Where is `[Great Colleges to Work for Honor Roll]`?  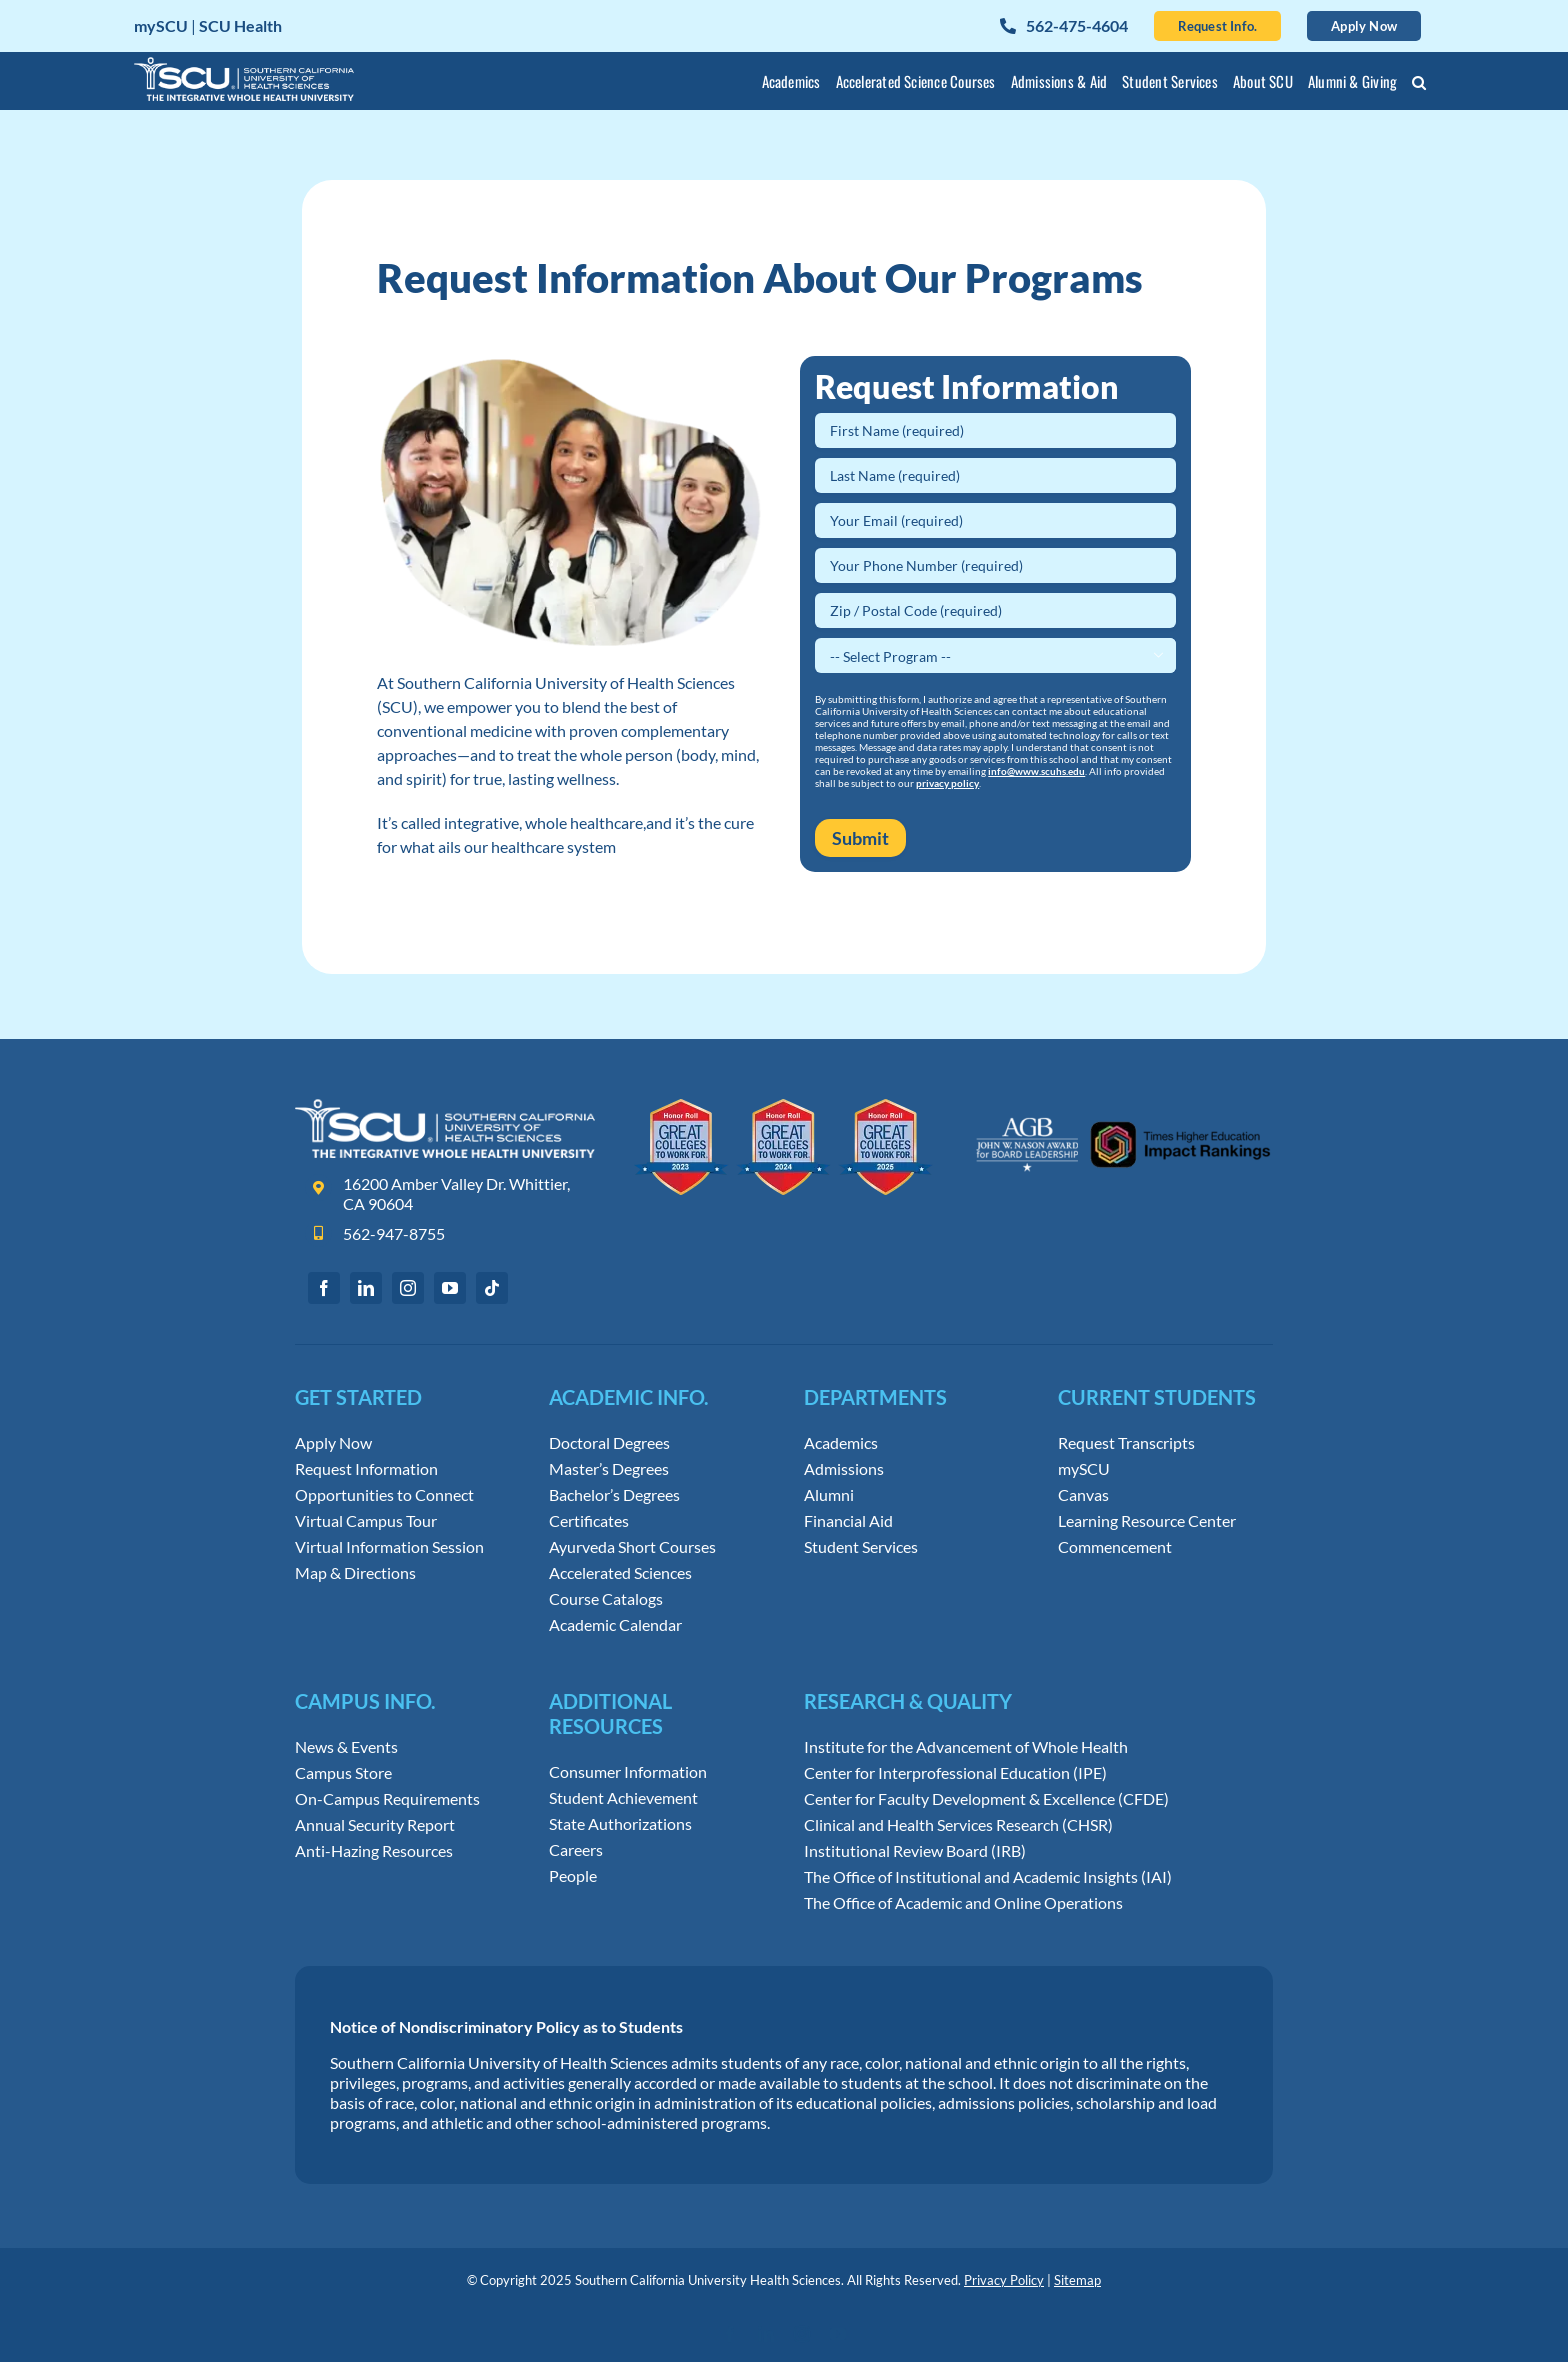
[Great Colleges to Work for Honor Roll] is located at coordinates (784, 1106).